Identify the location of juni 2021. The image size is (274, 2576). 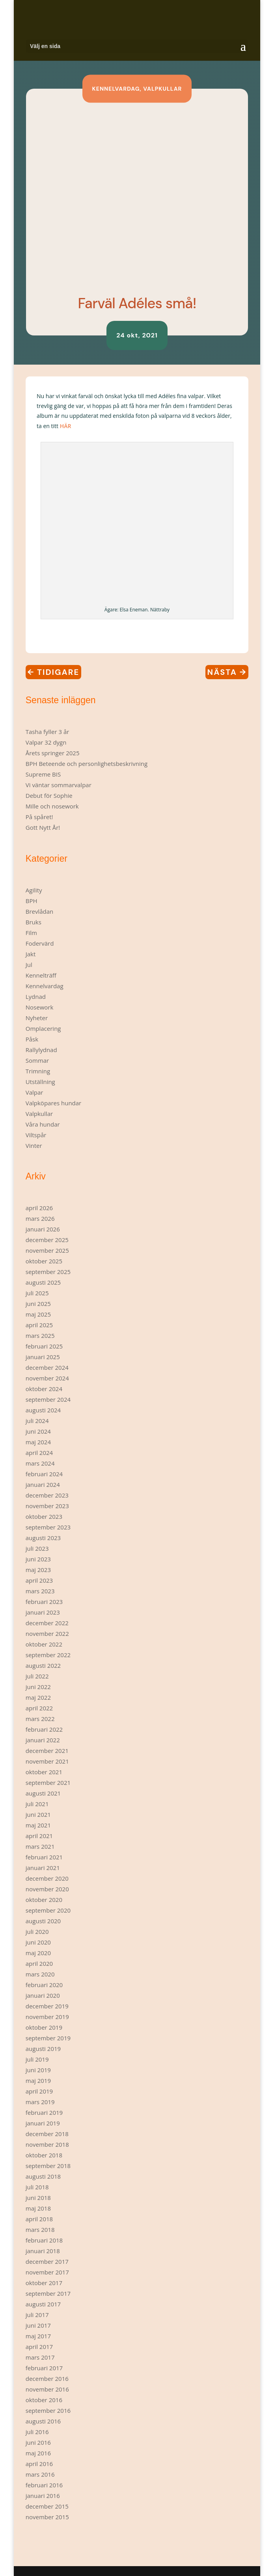
(38, 1814).